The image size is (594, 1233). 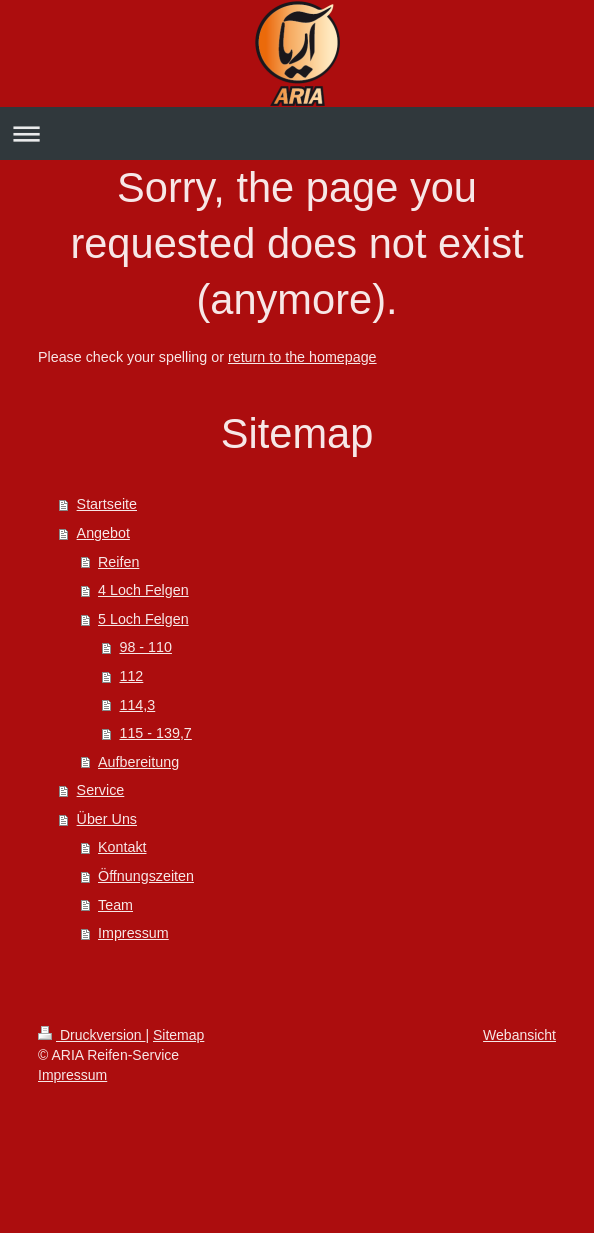 I want to click on Druckversion, so click(x=91, y=1035).